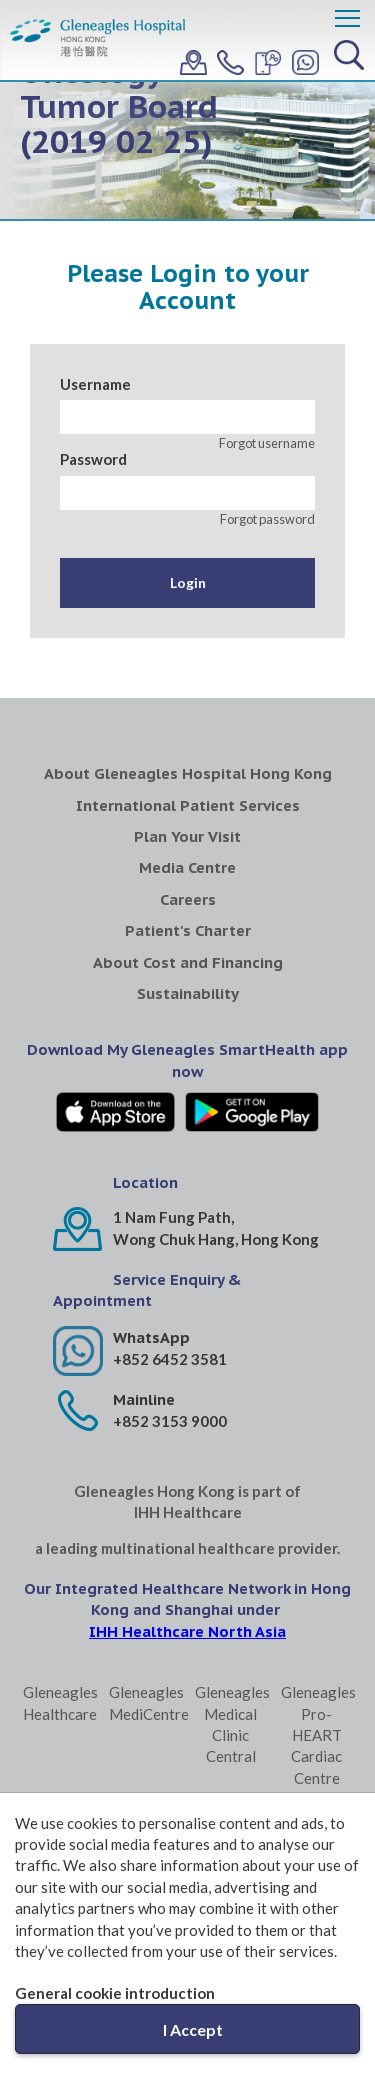 The width and height of the screenshot is (375, 2074). I want to click on Patient's Charter, so click(188, 930).